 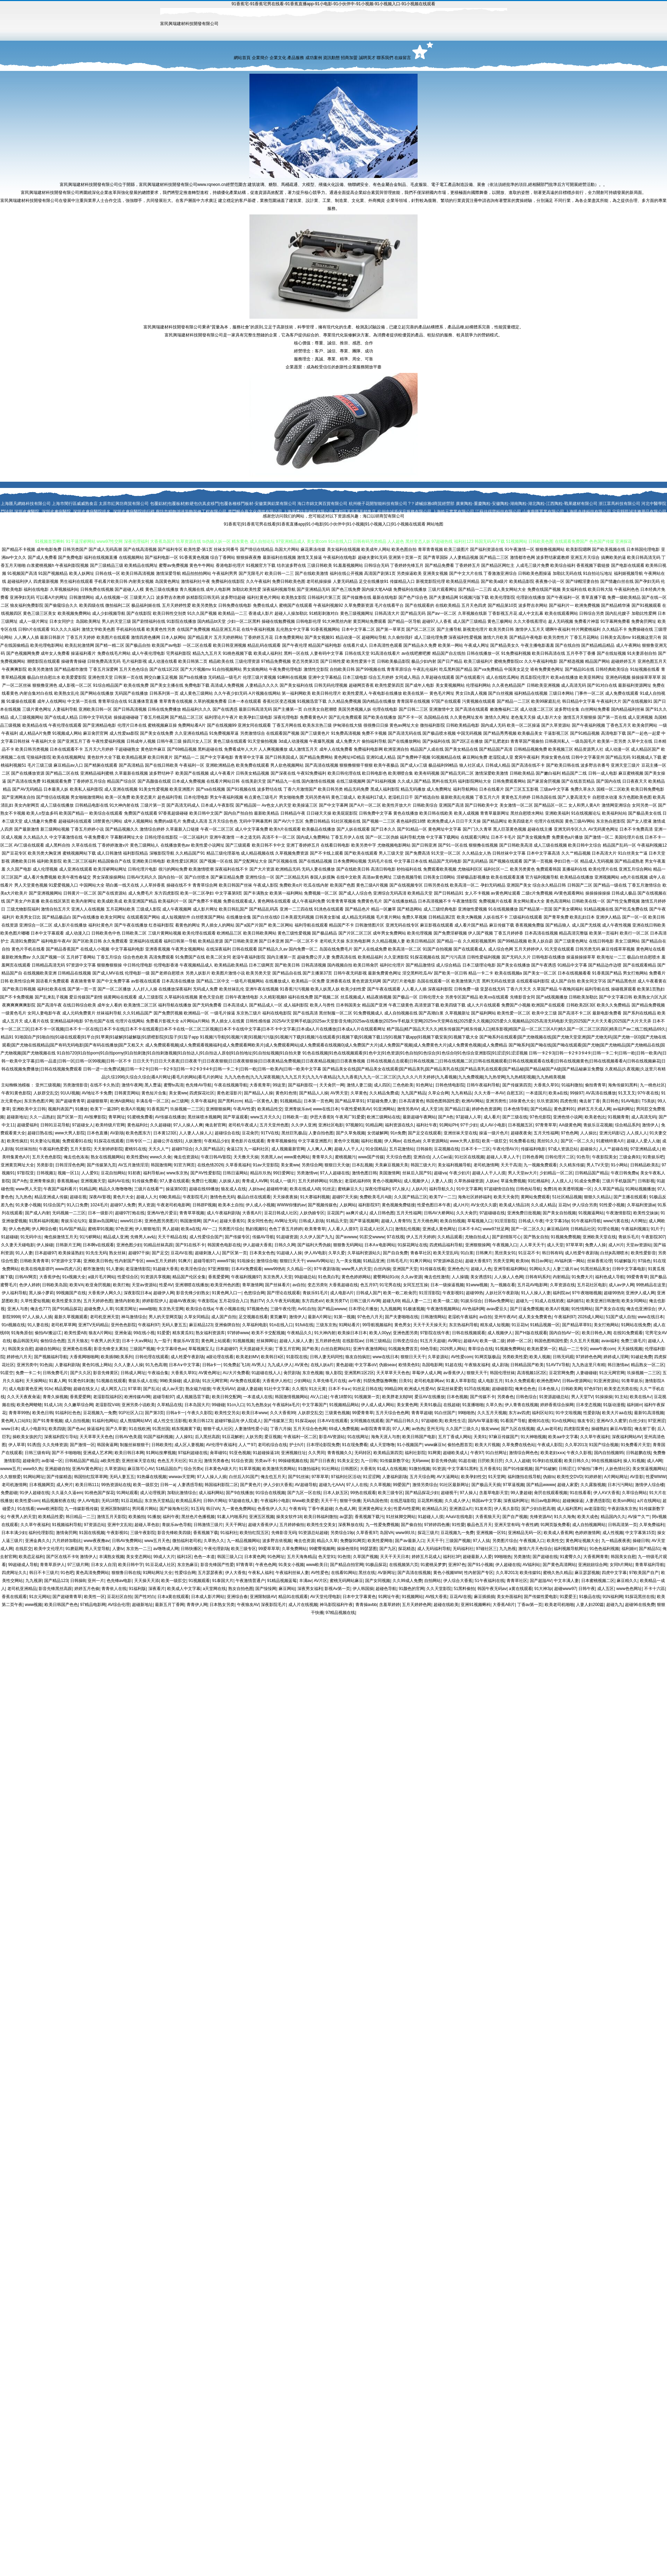 I want to click on 91海角原创, so click(x=21, y=1332).